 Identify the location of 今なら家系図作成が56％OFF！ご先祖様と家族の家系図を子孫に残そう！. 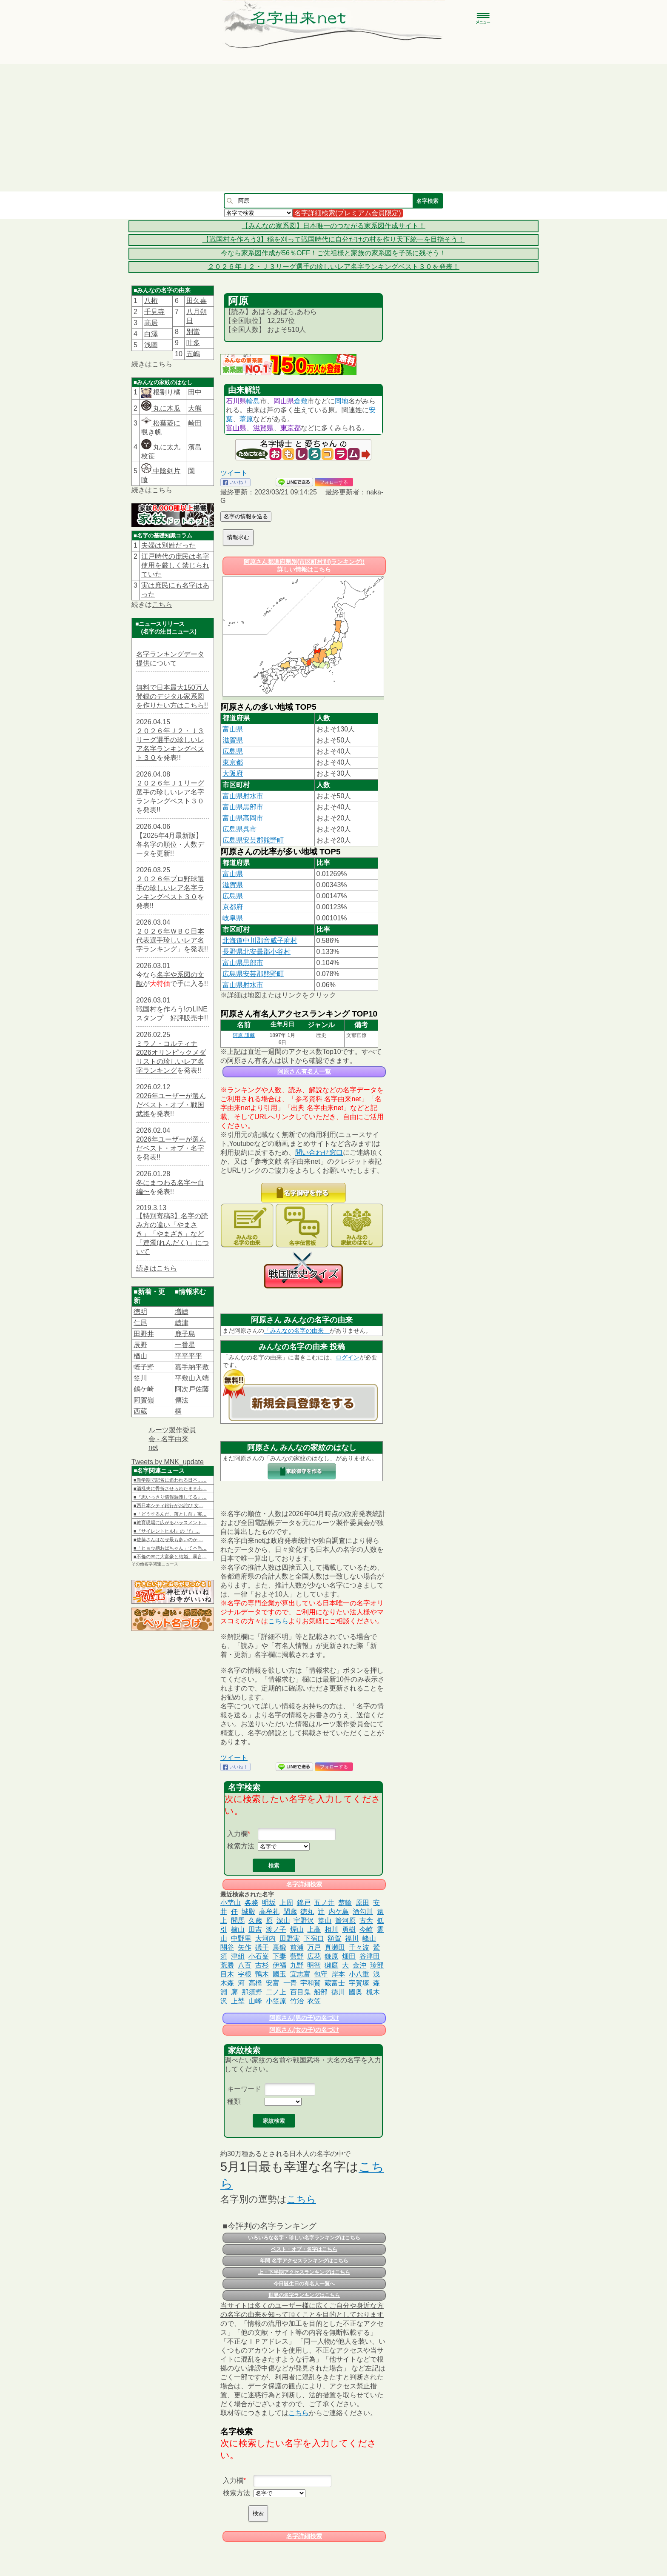
(333, 253).